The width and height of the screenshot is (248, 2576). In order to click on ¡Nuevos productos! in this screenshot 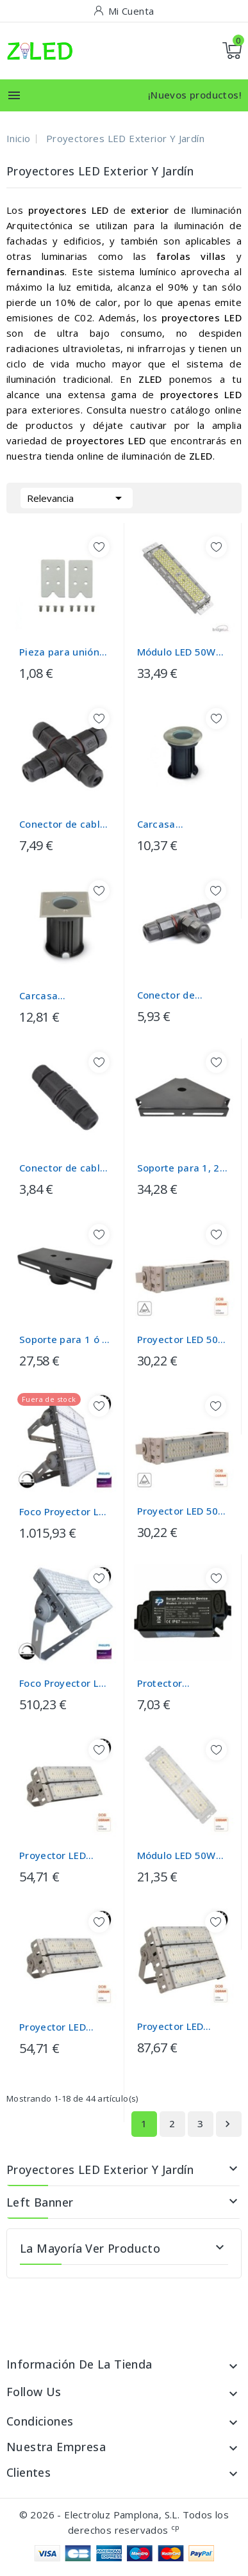, I will do `click(195, 94)`.